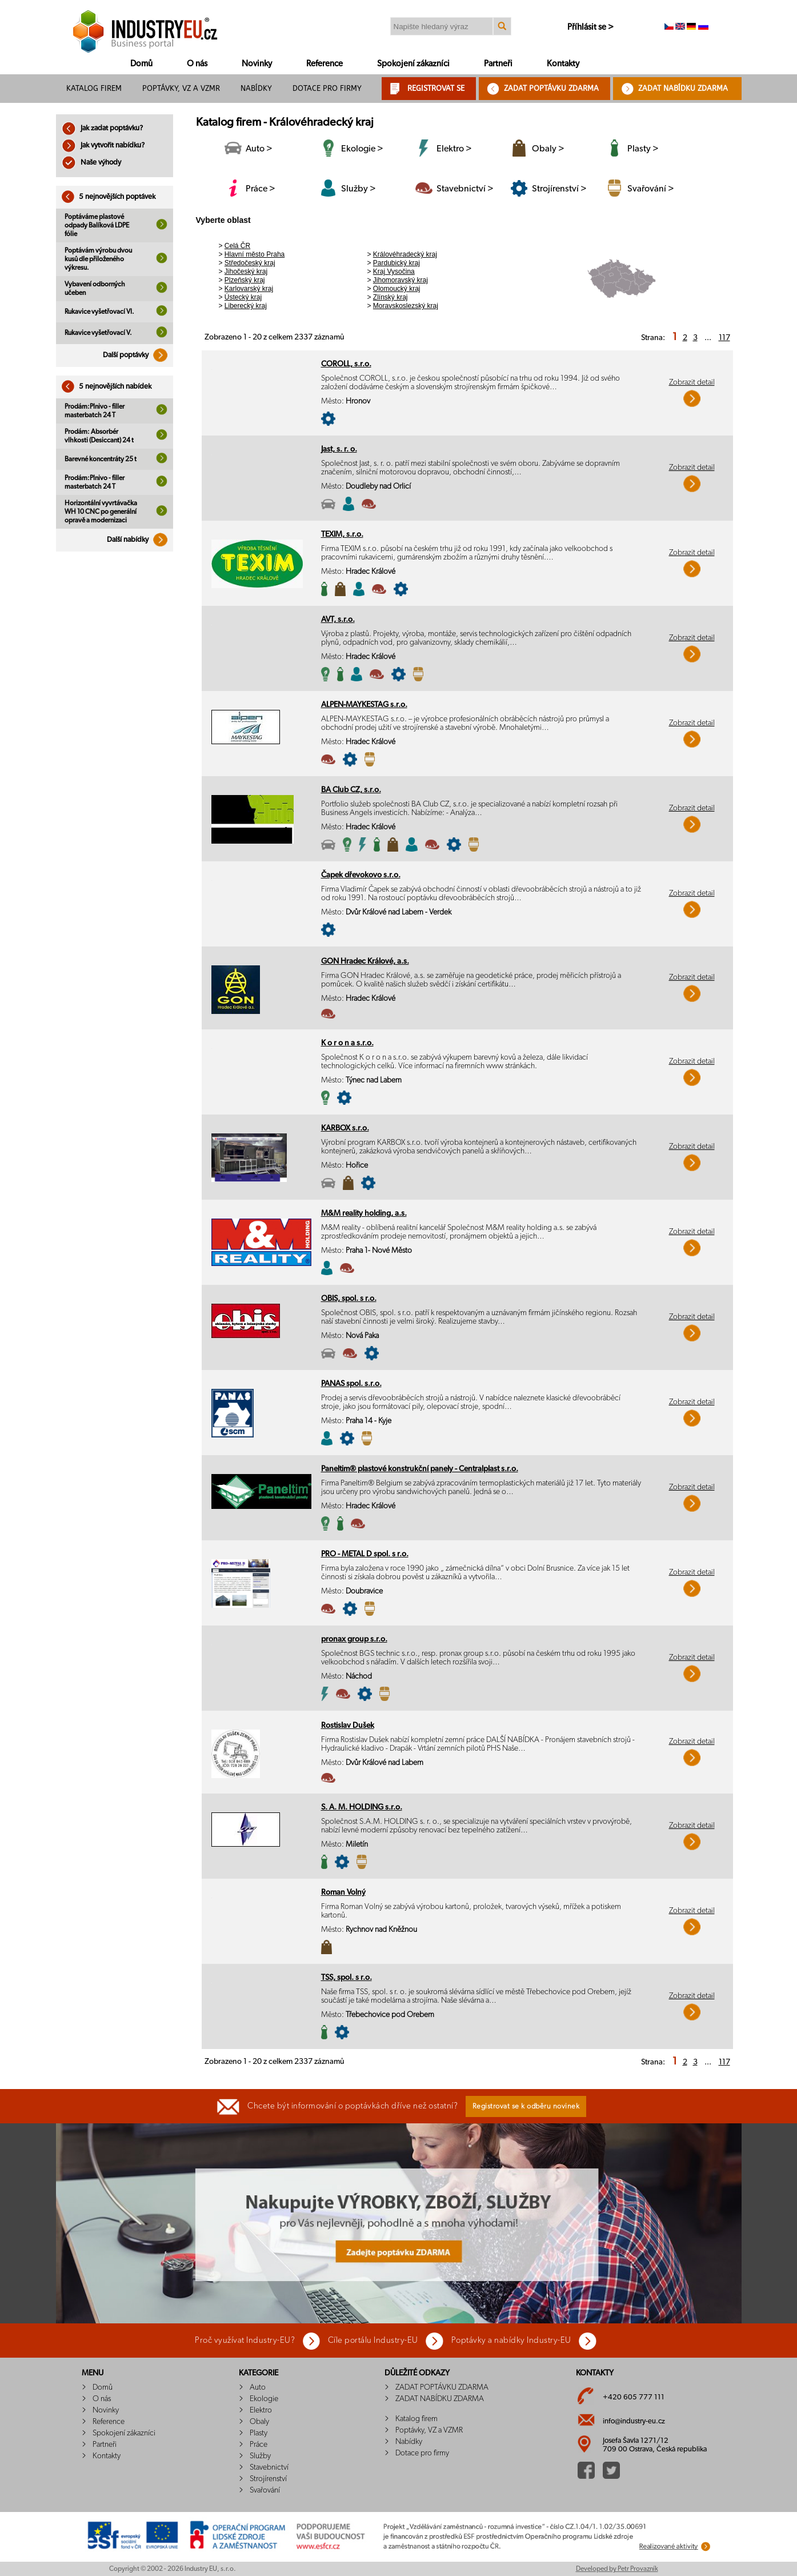 The image size is (797, 2576). What do you see at coordinates (358, 188) in the screenshot?
I see `Služby >` at bounding box center [358, 188].